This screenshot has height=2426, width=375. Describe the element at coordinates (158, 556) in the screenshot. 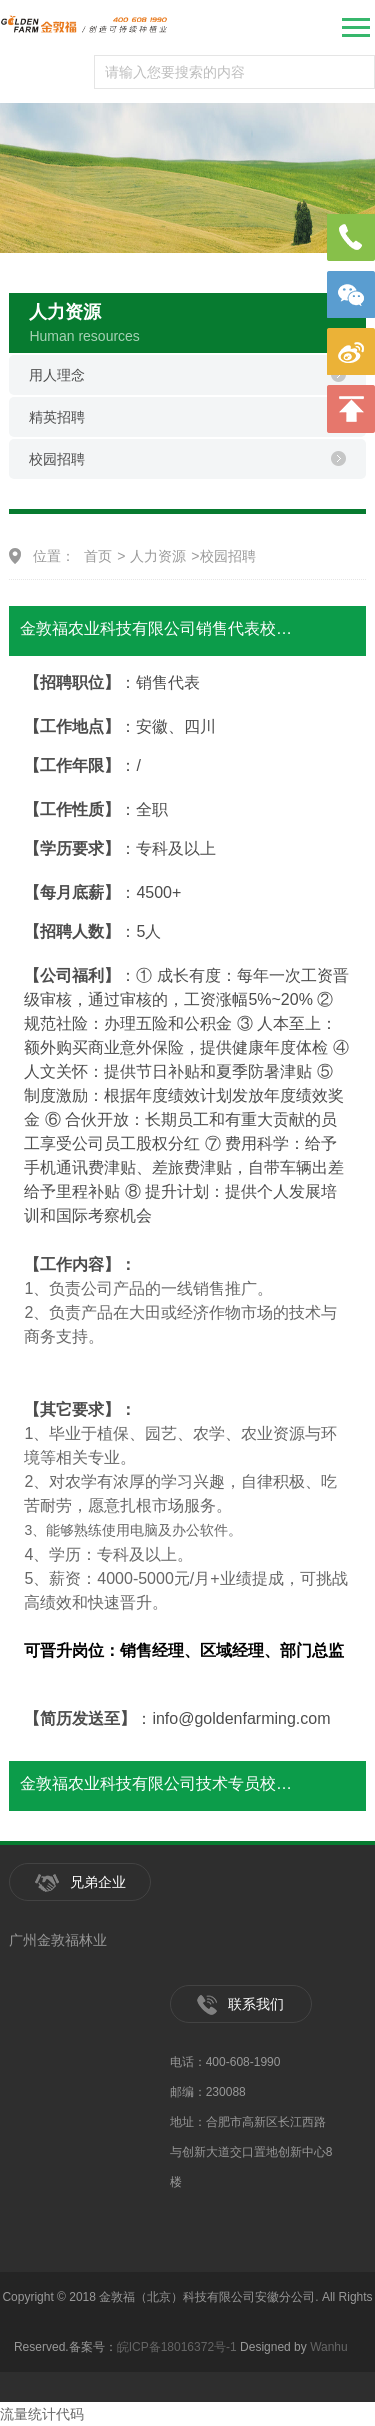

I see `人力资源` at that location.